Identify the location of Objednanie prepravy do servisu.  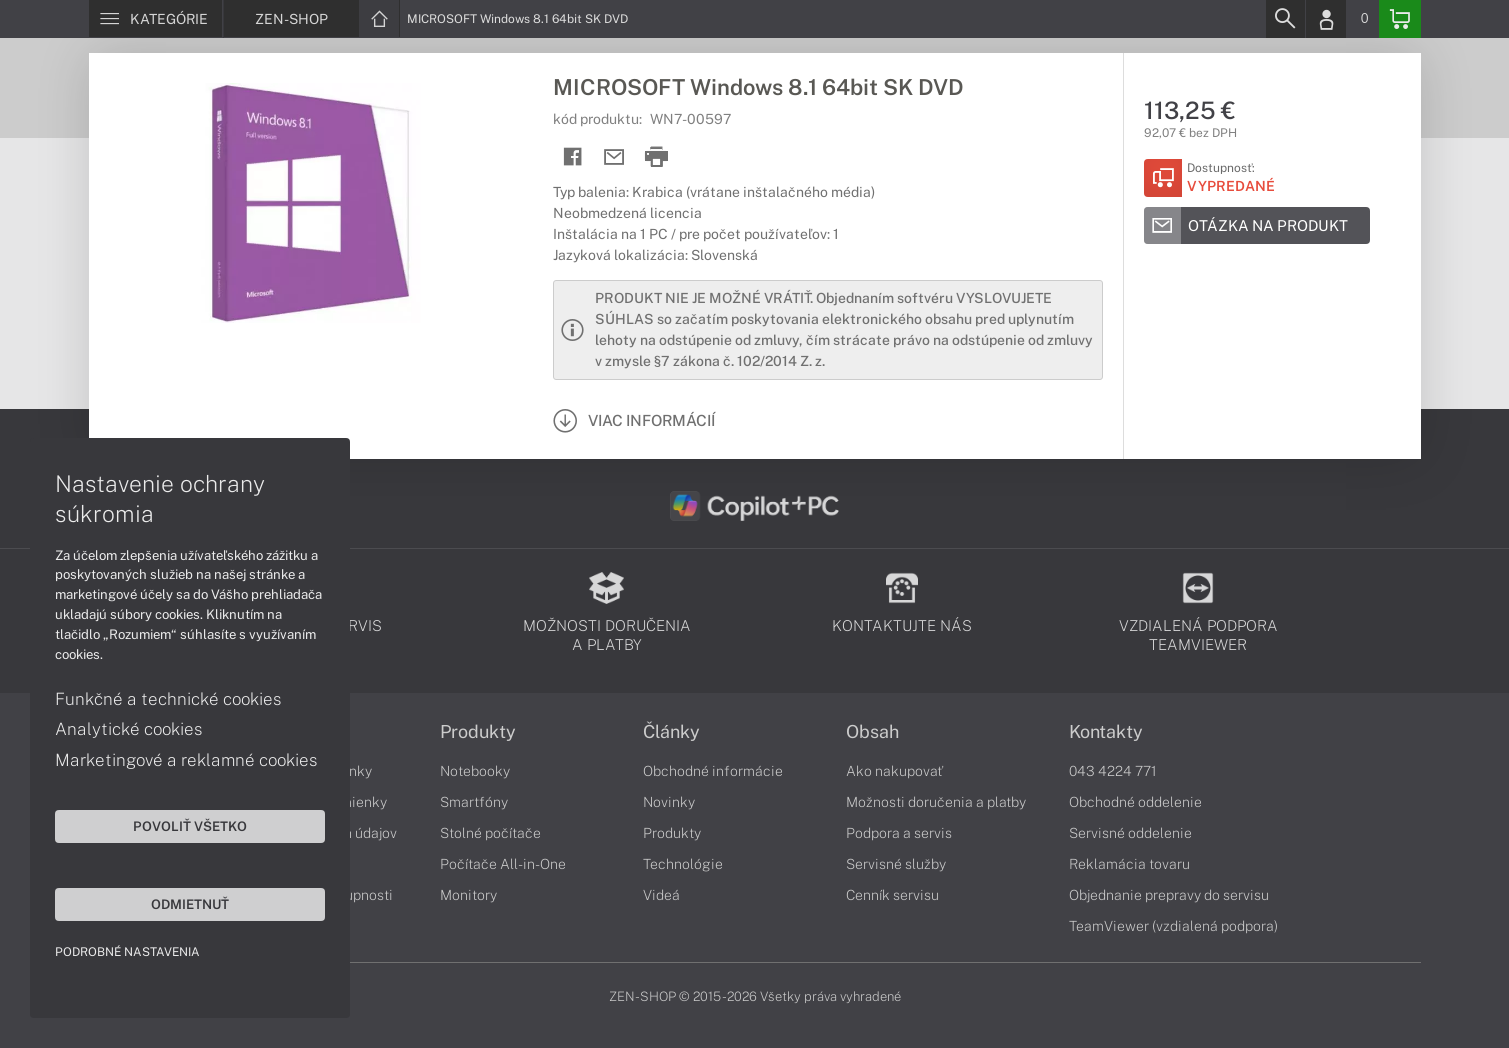
(1169, 895).